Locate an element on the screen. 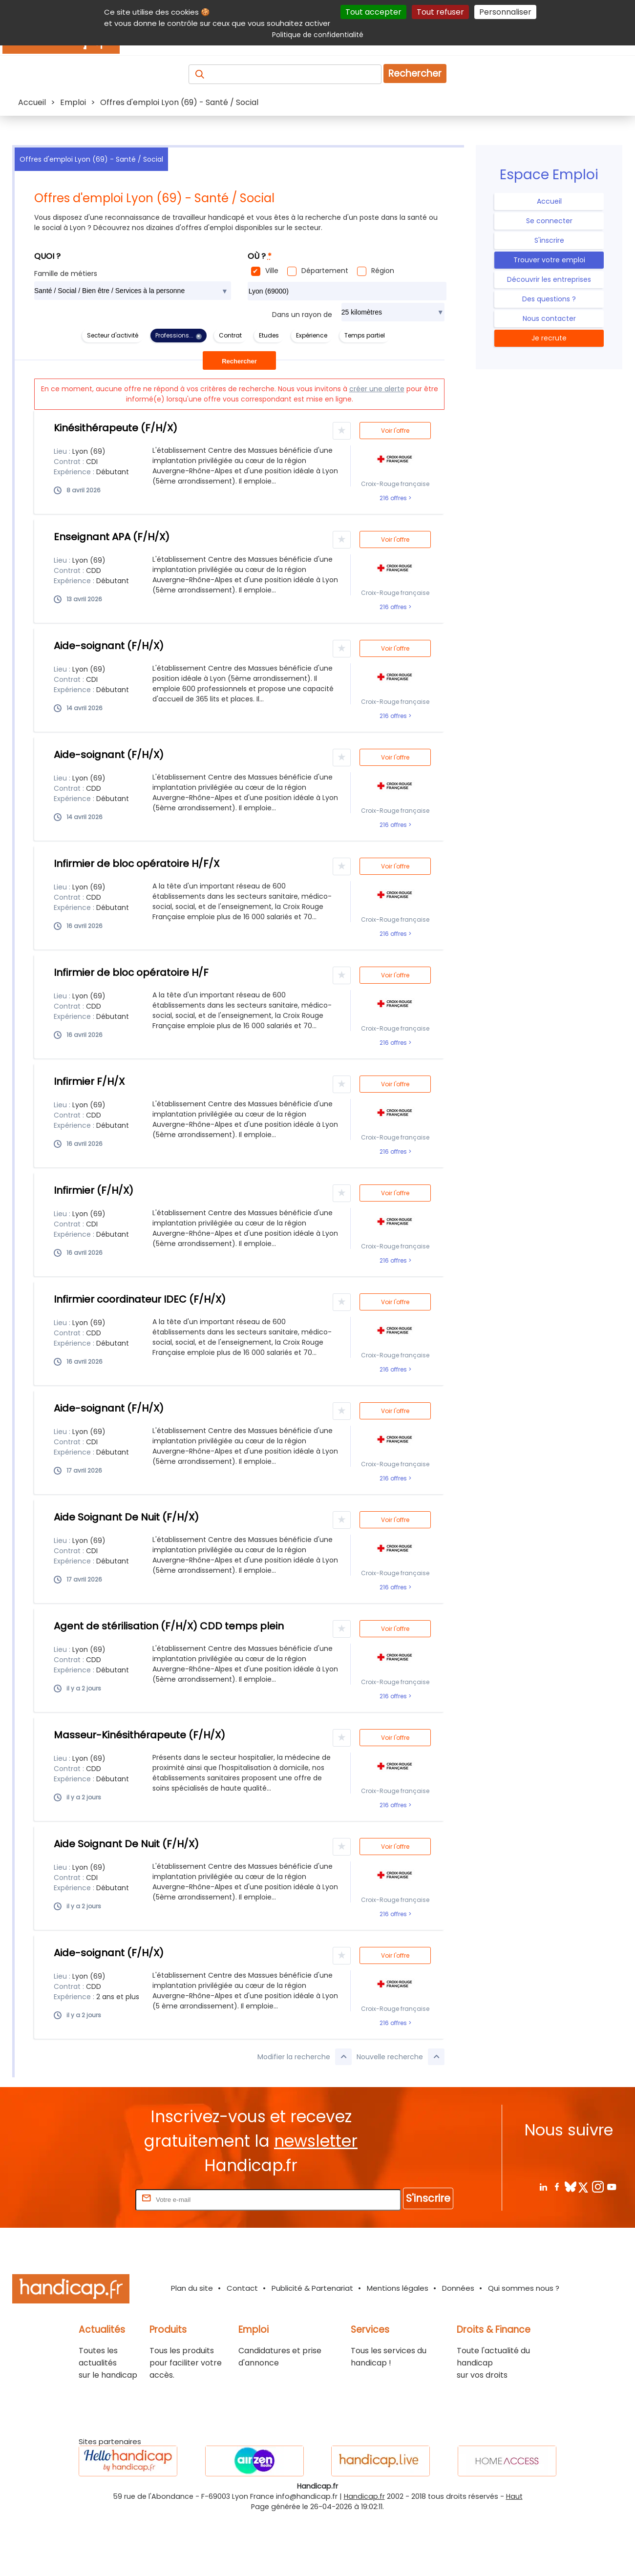 The image size is (635, 2576). Temps partiel is located at coordinates (364, 335).